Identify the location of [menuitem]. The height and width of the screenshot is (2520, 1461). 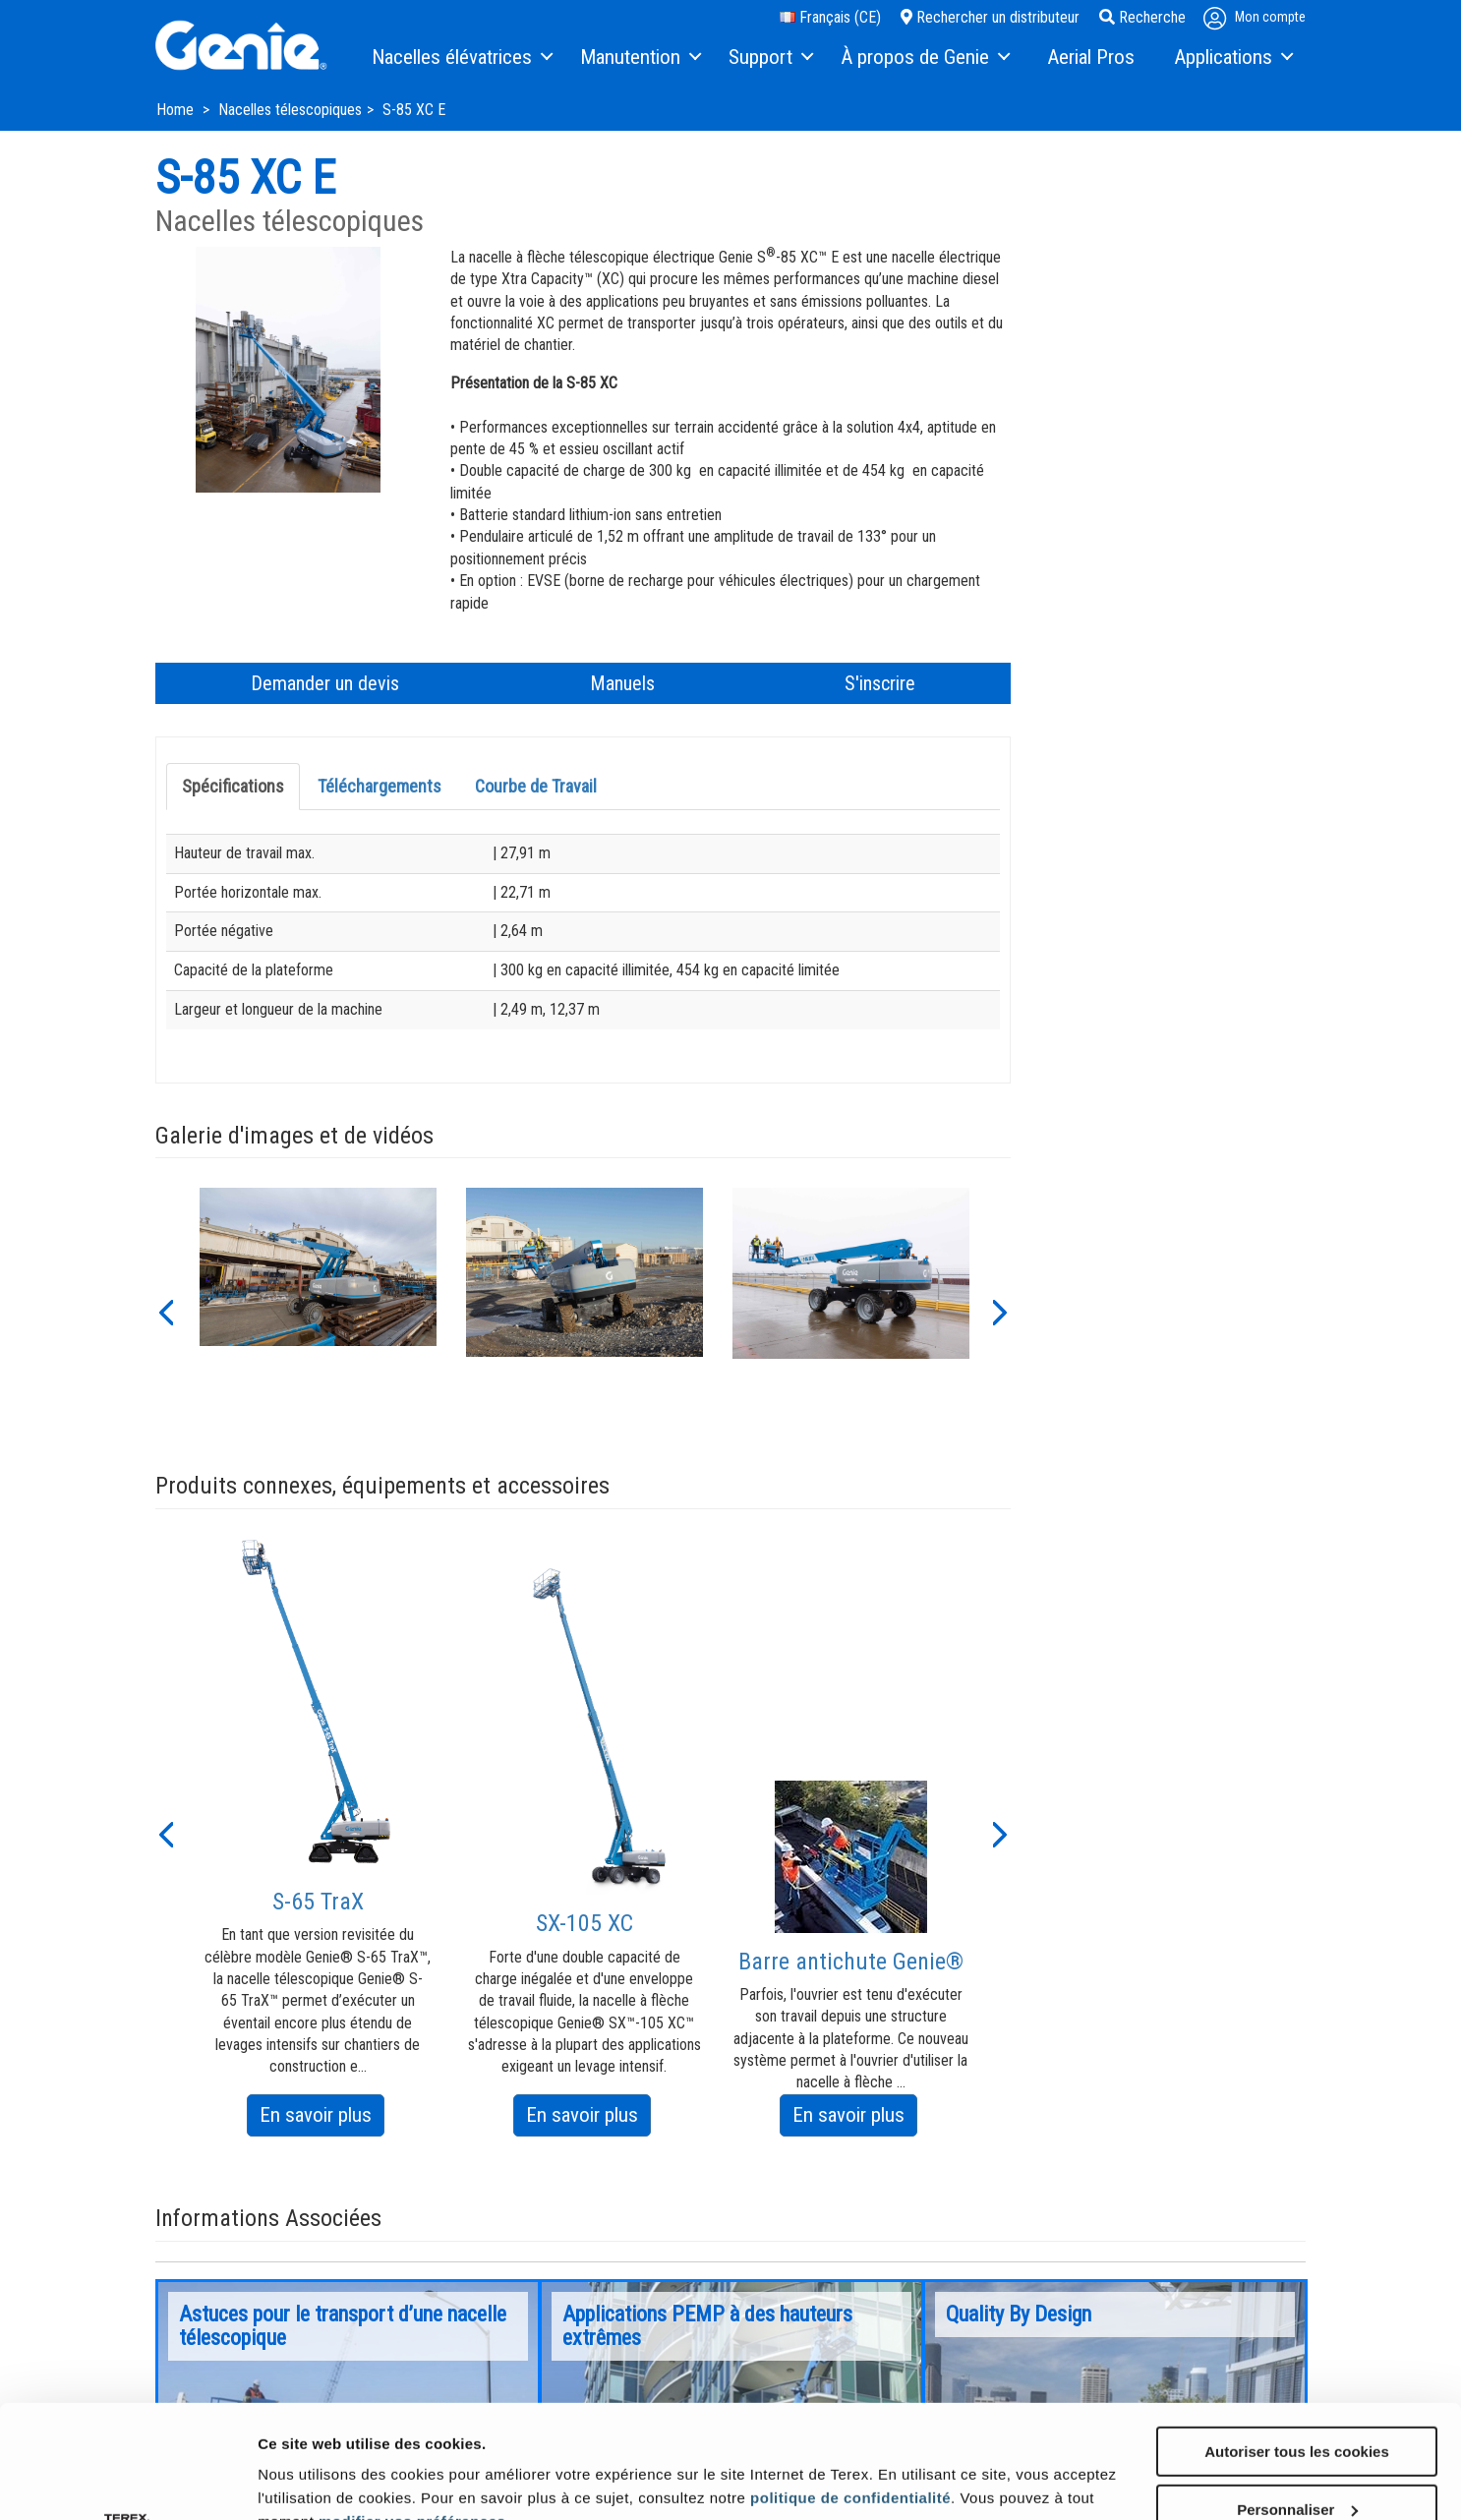
(461, 58).